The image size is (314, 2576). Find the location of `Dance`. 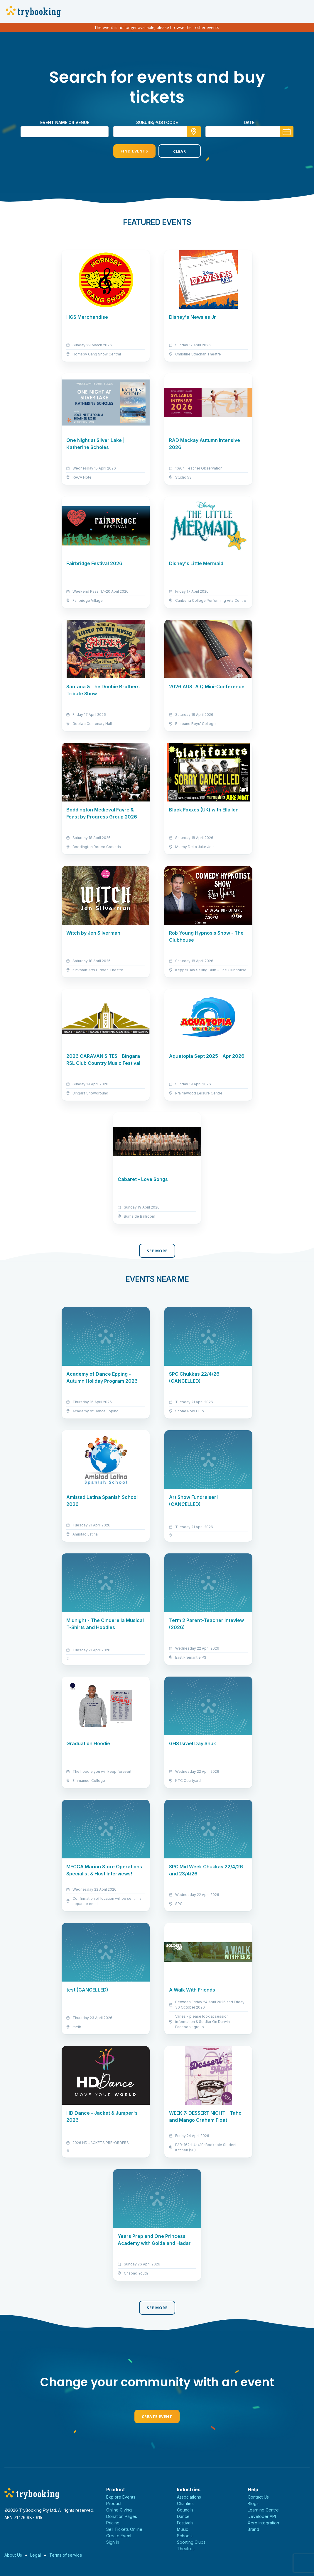

Dance is located at coordinates (183, 2516).